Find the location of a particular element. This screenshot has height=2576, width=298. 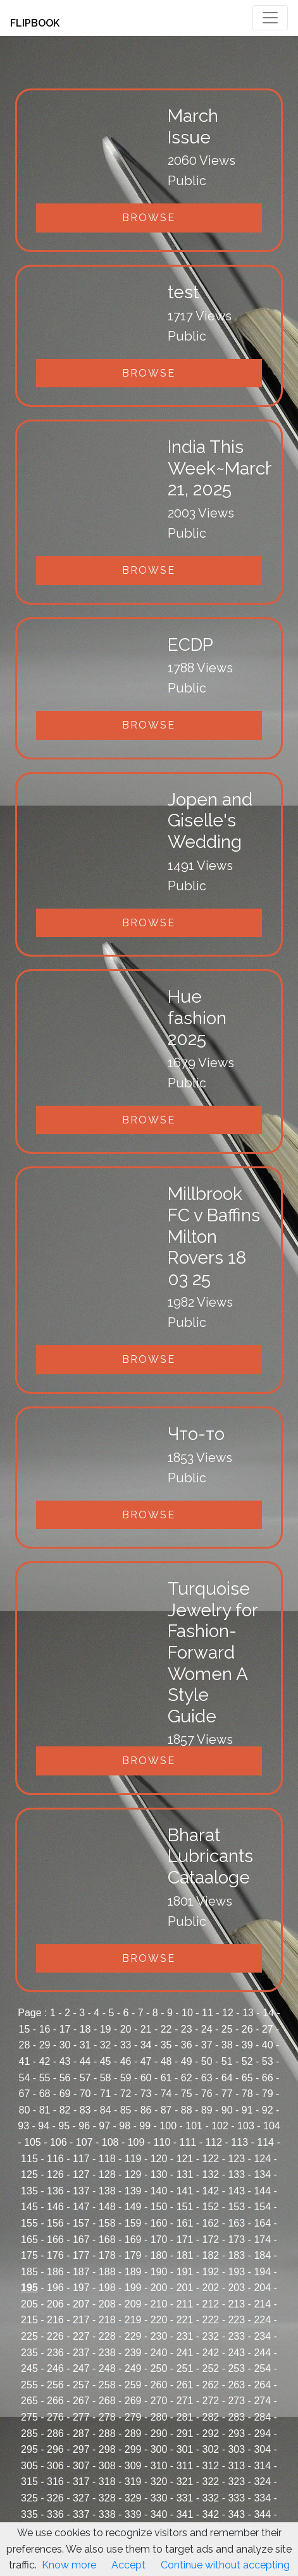

11 is located at coordinates (207, 2012).